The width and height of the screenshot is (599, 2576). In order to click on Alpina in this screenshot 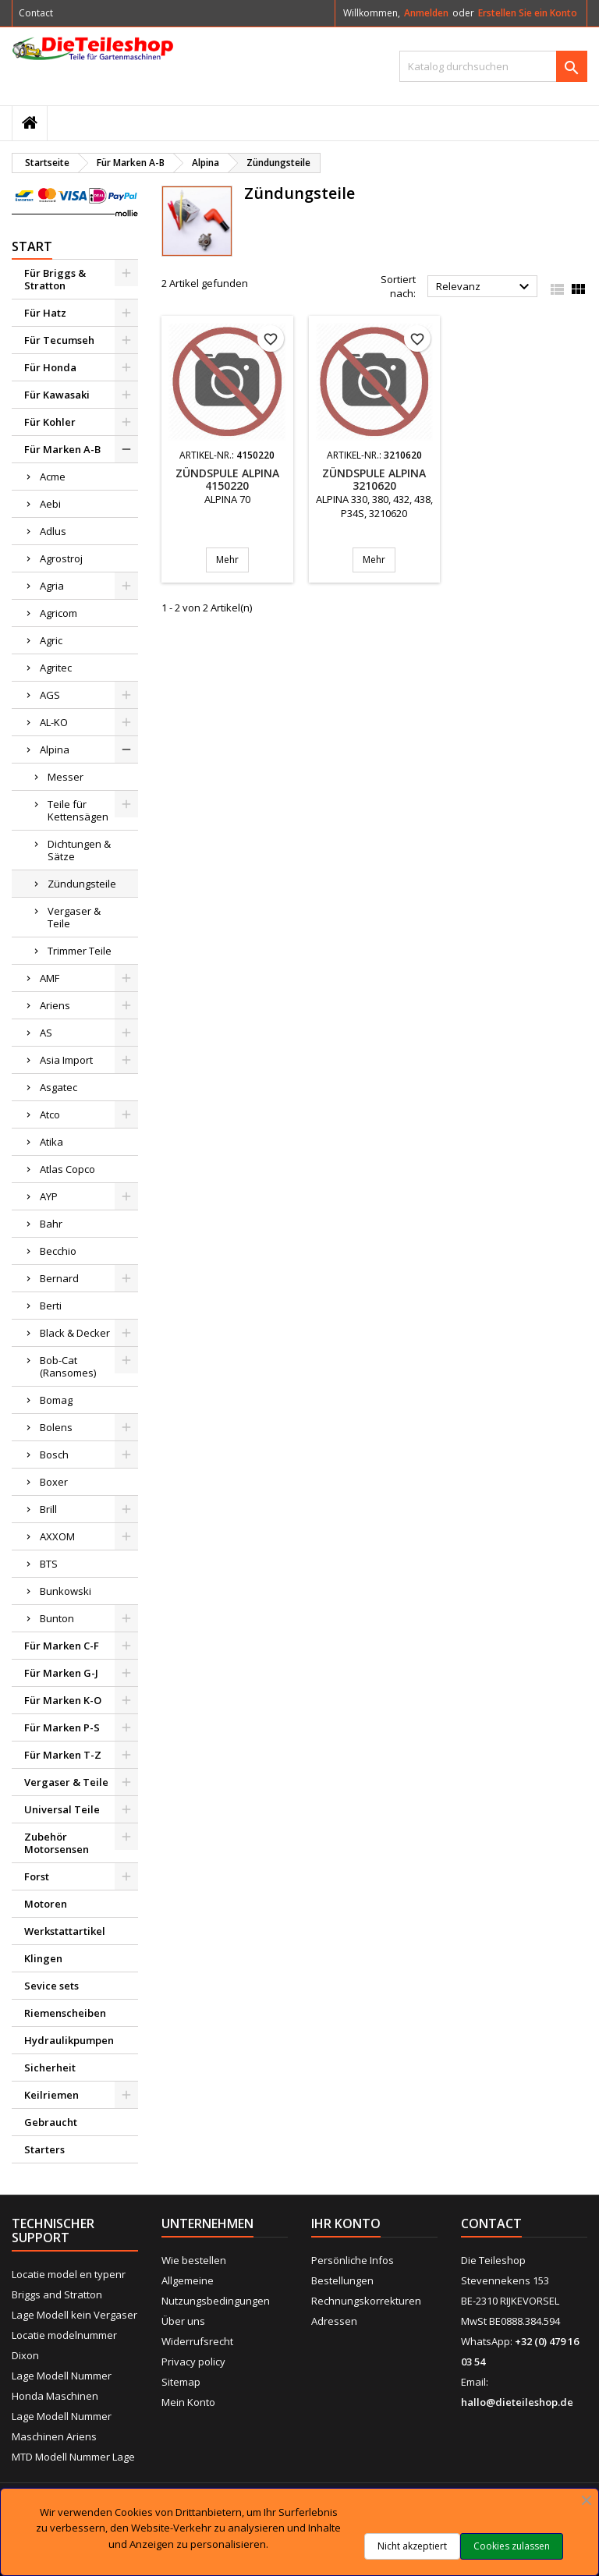, I will do `click(54, 749)`.